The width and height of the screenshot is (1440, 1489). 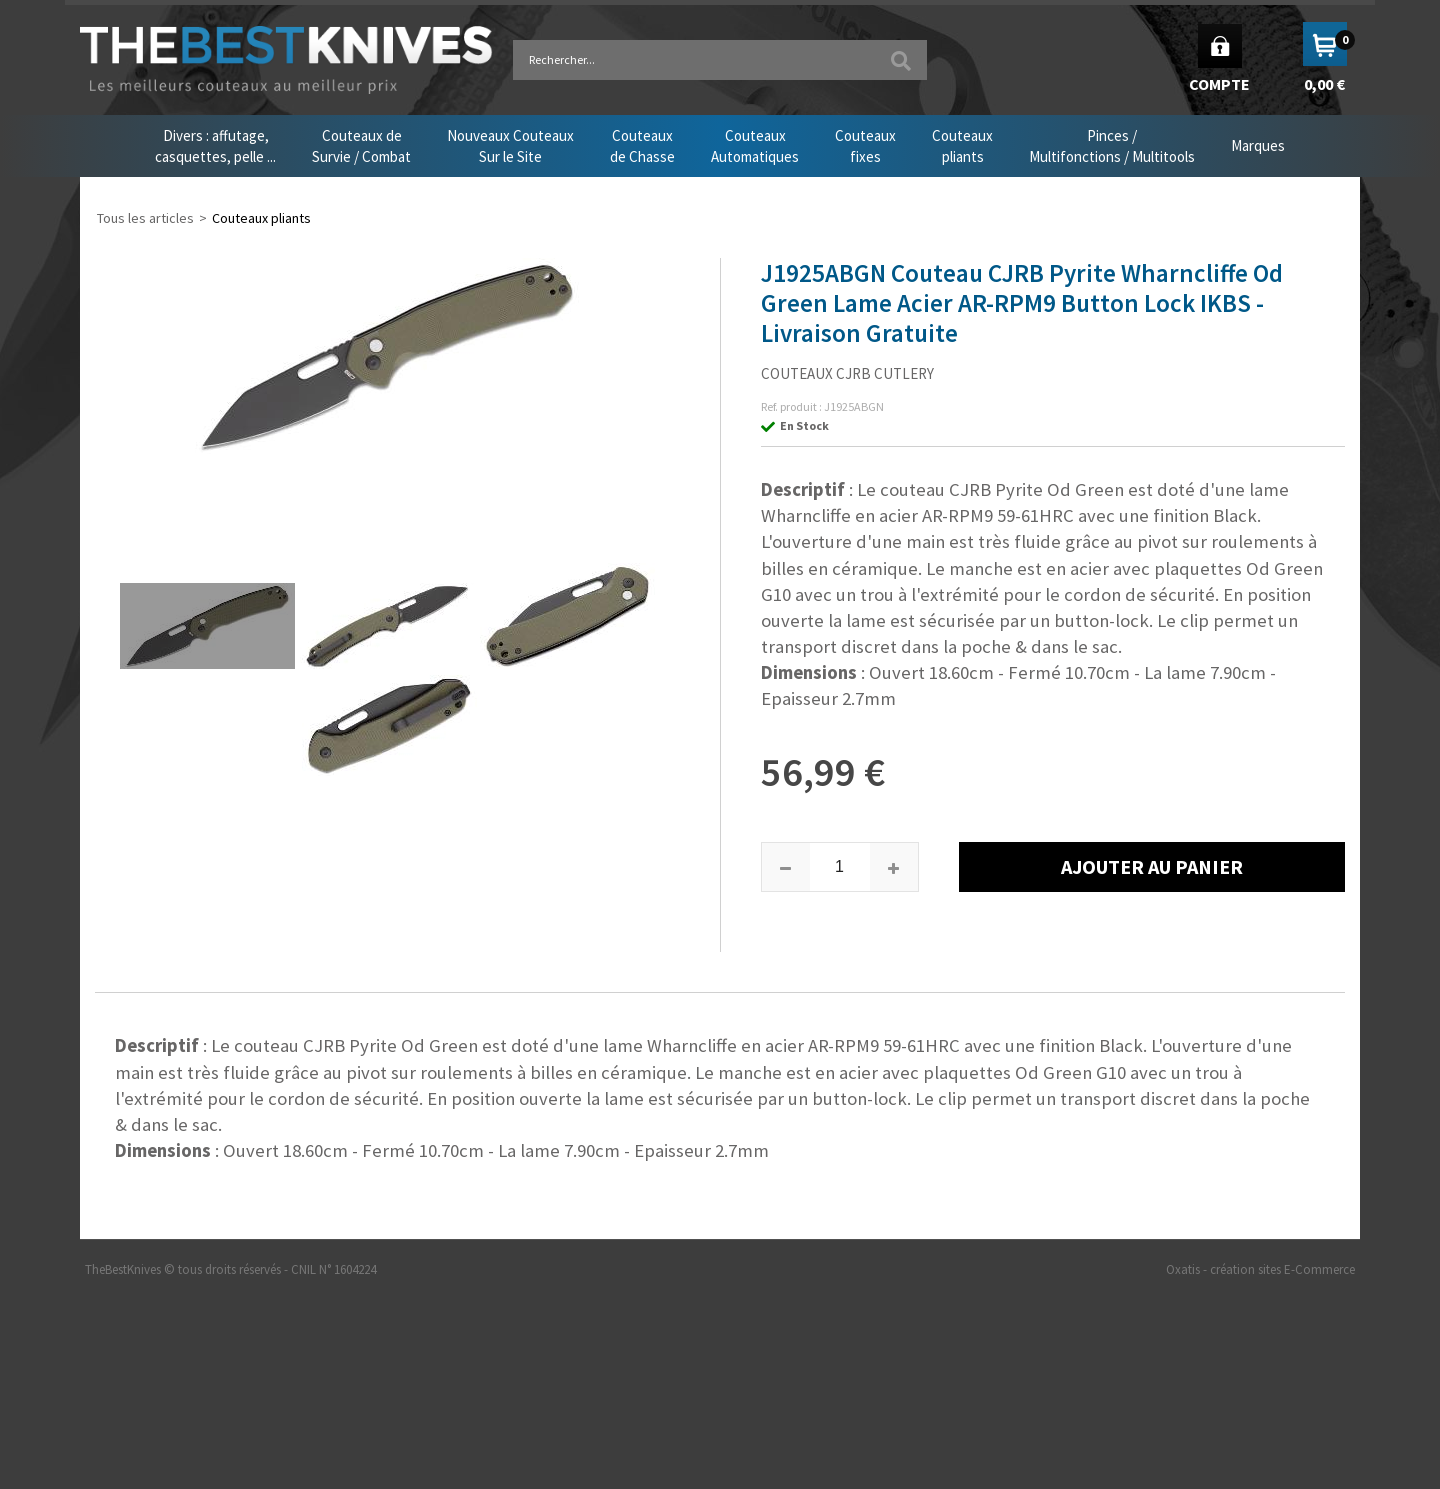 I want to click on Couteauxde Chasse, so click(x=642, y=146).